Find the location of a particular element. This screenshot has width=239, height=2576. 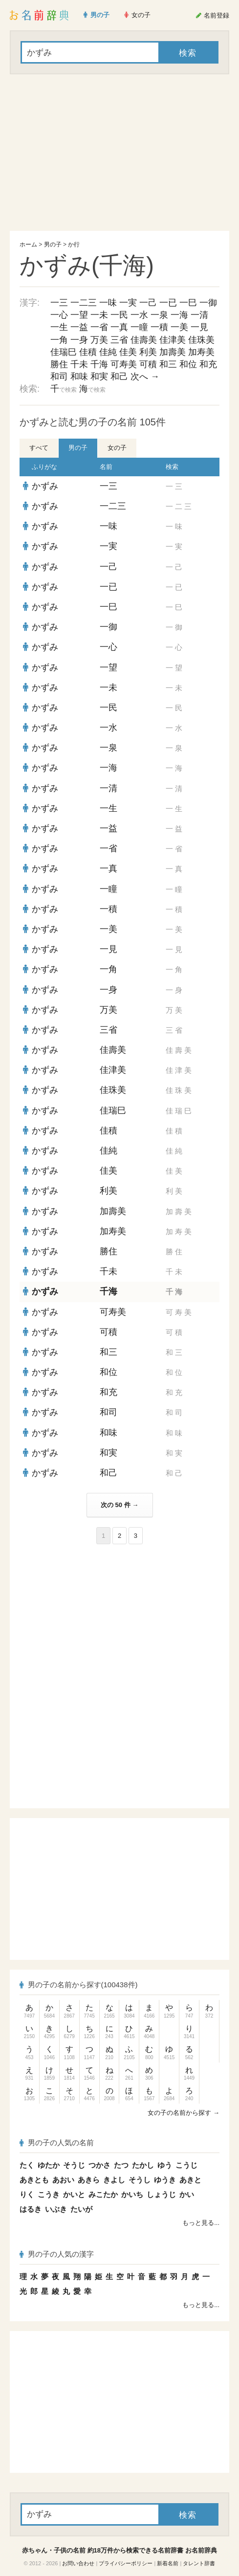

次へ → is located at coordinates (144, 376).